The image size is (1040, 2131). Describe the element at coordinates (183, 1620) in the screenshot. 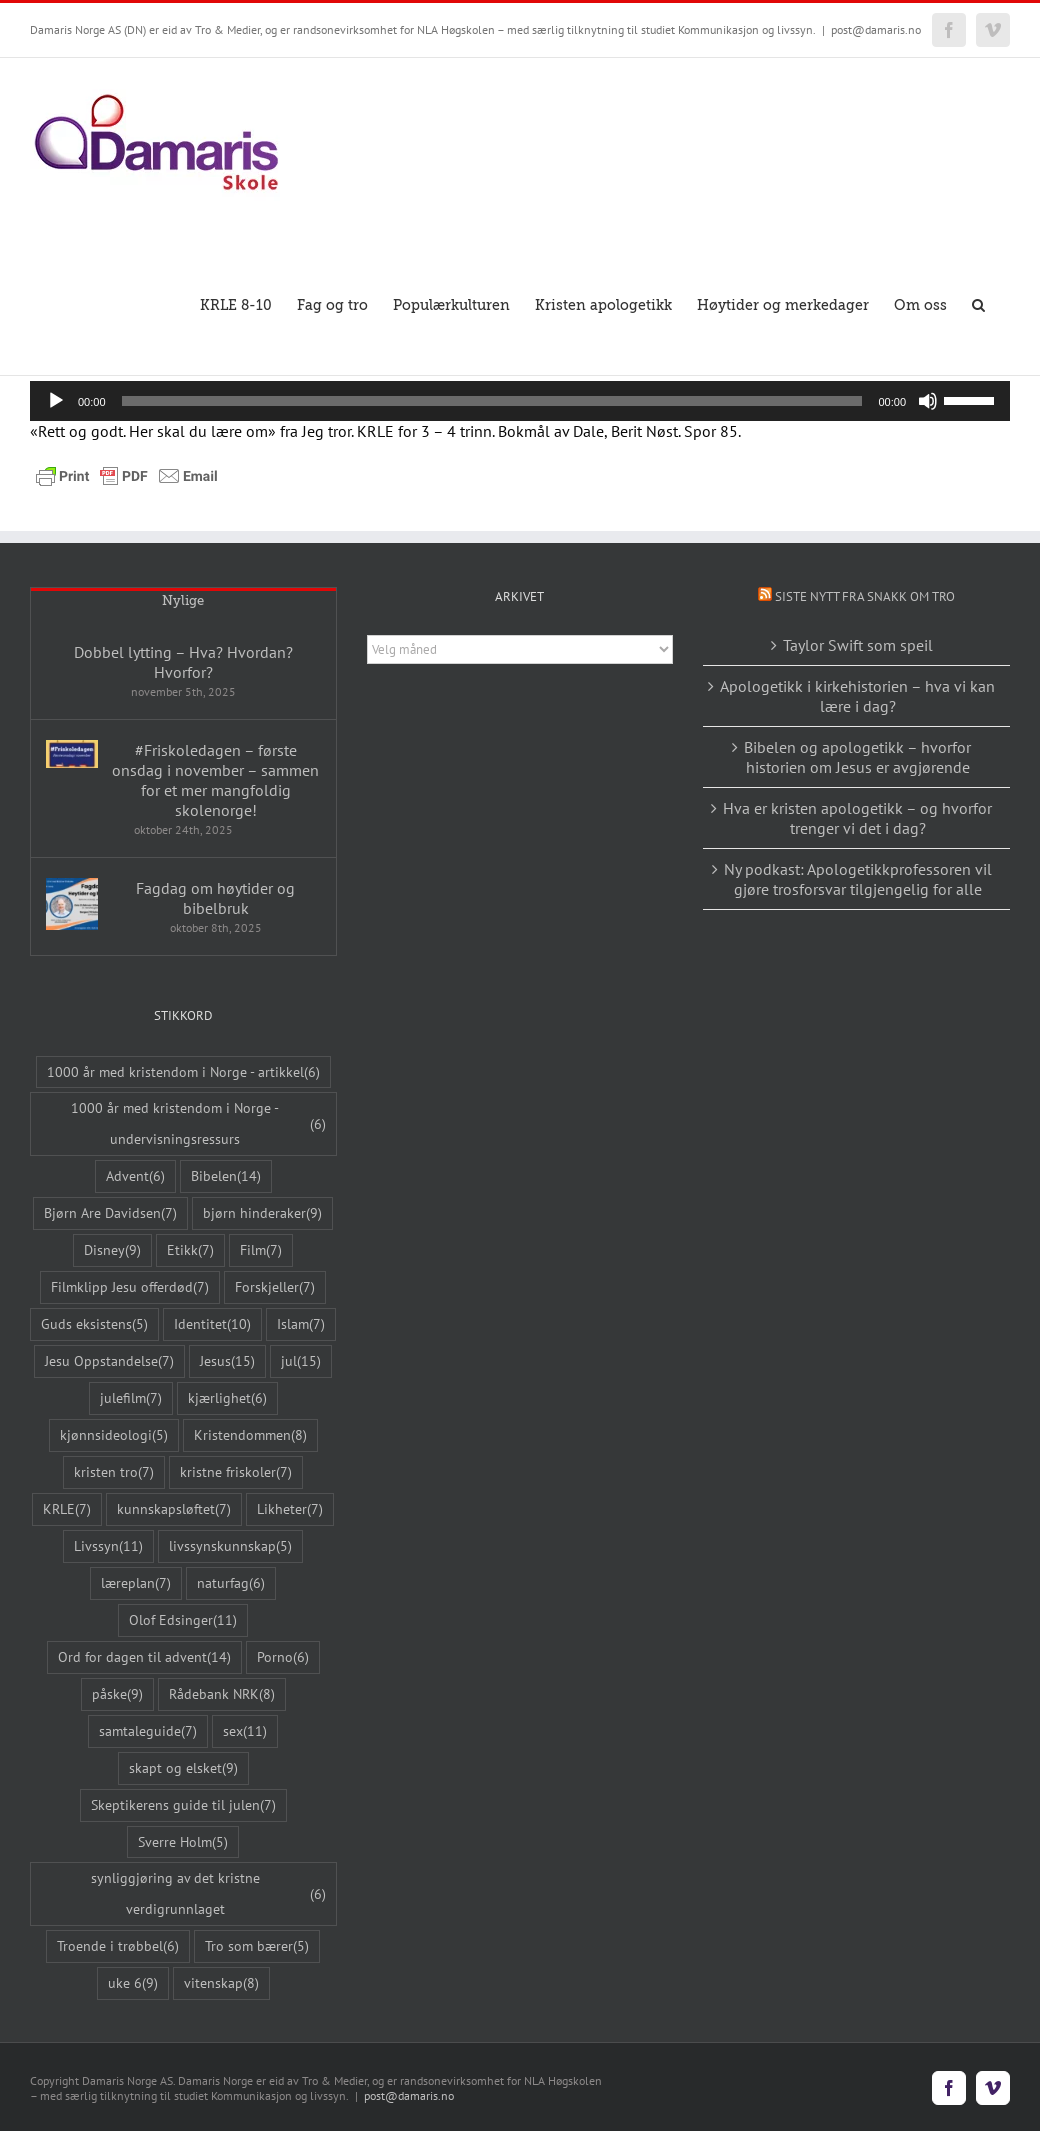

I see `Olof Edsinger [Olof Edsinger (11 elementer)]` at that location.